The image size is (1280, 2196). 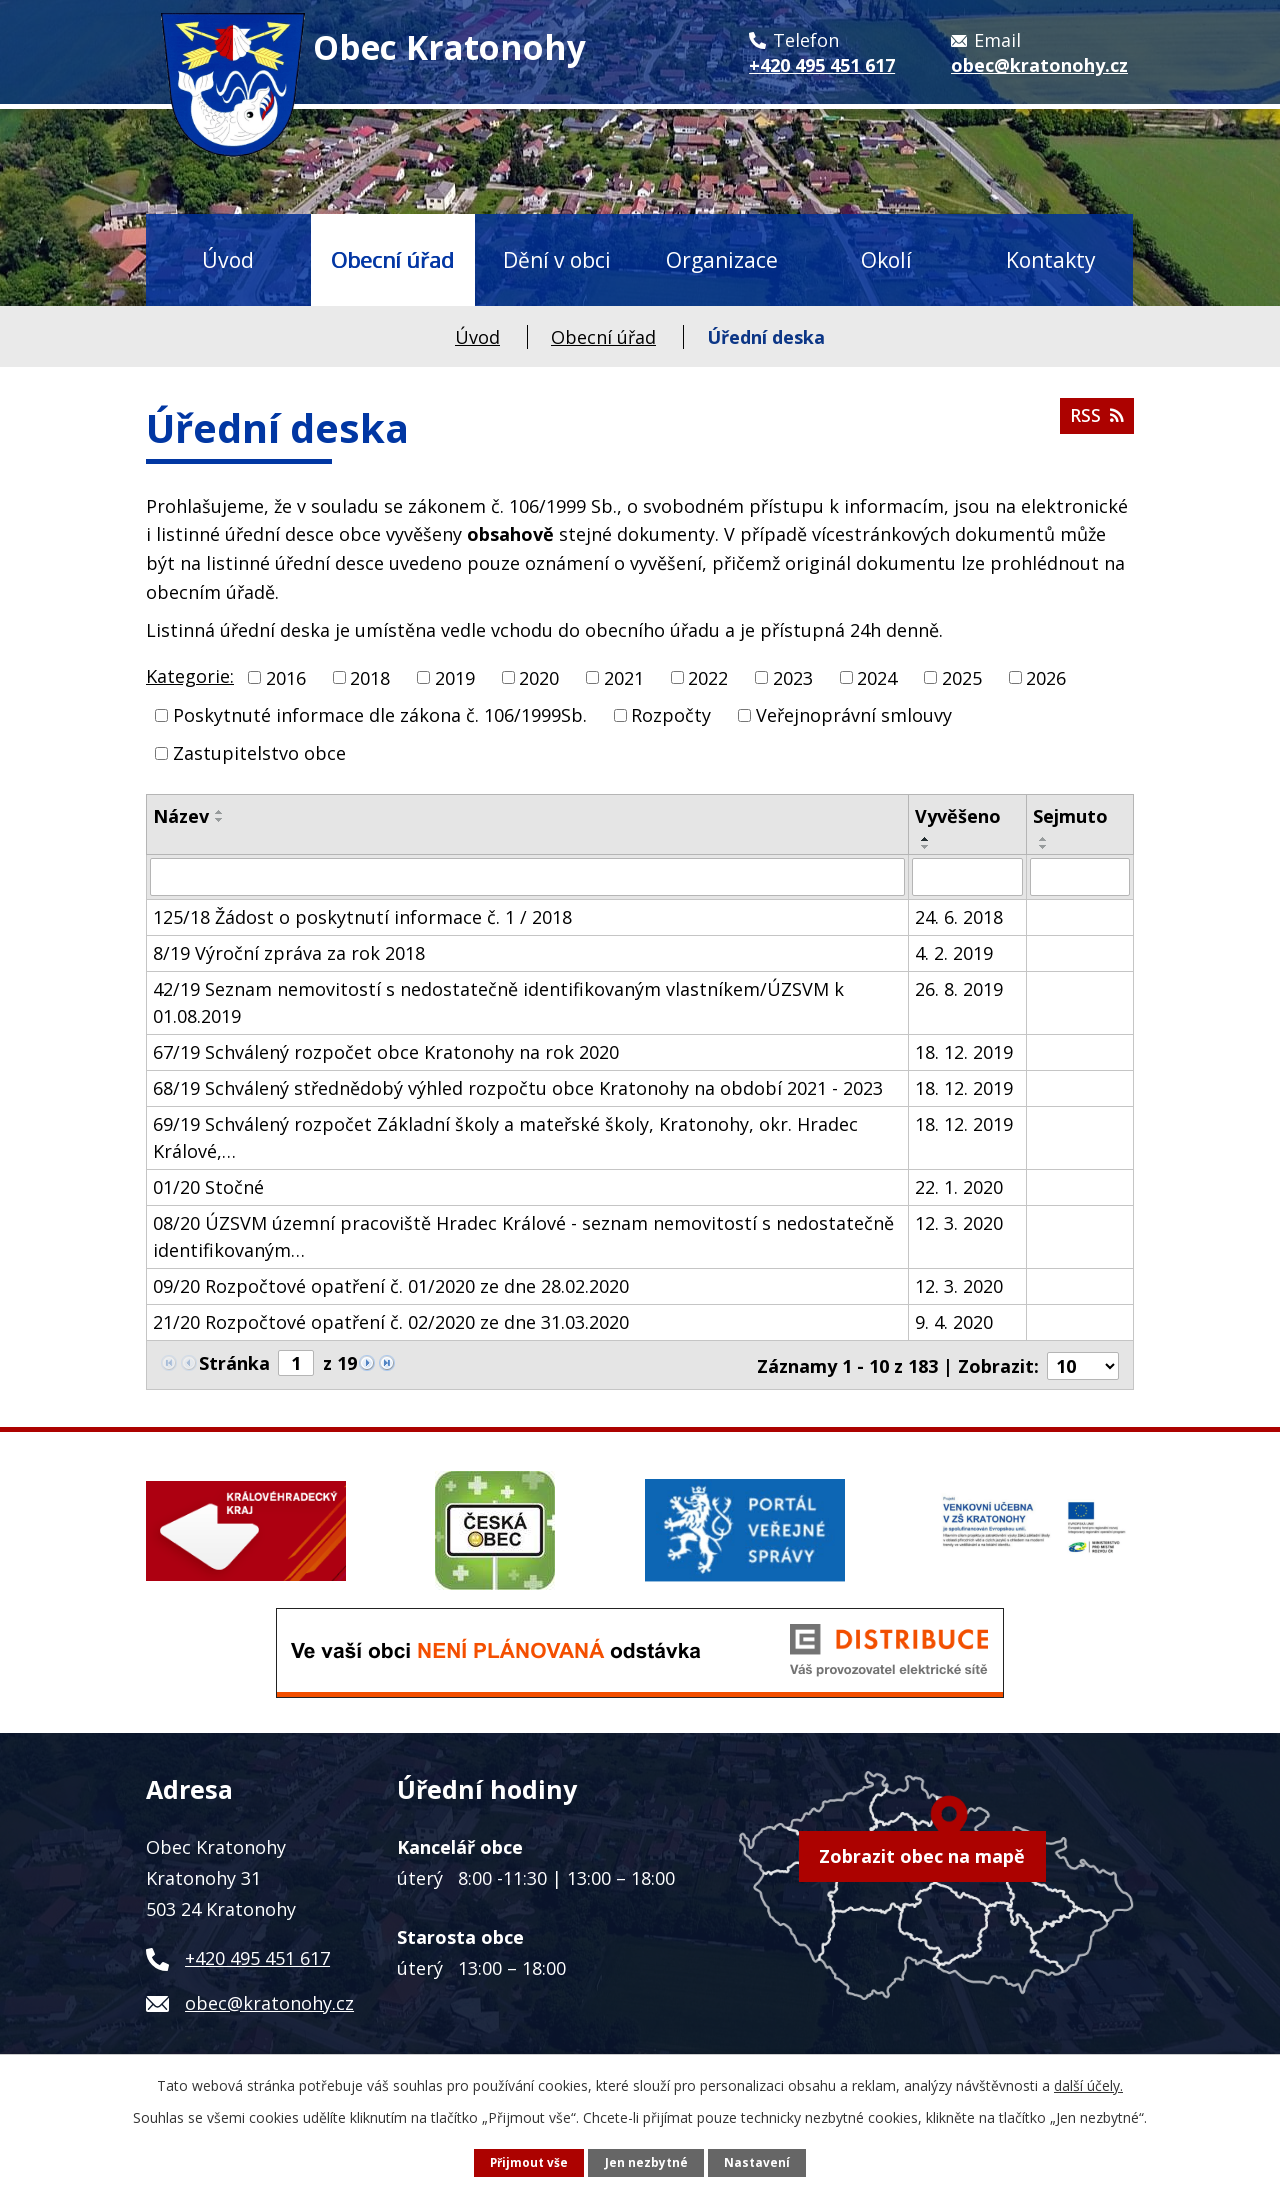 I want to click on Přijmout vše, so click(x=528, y=2161).